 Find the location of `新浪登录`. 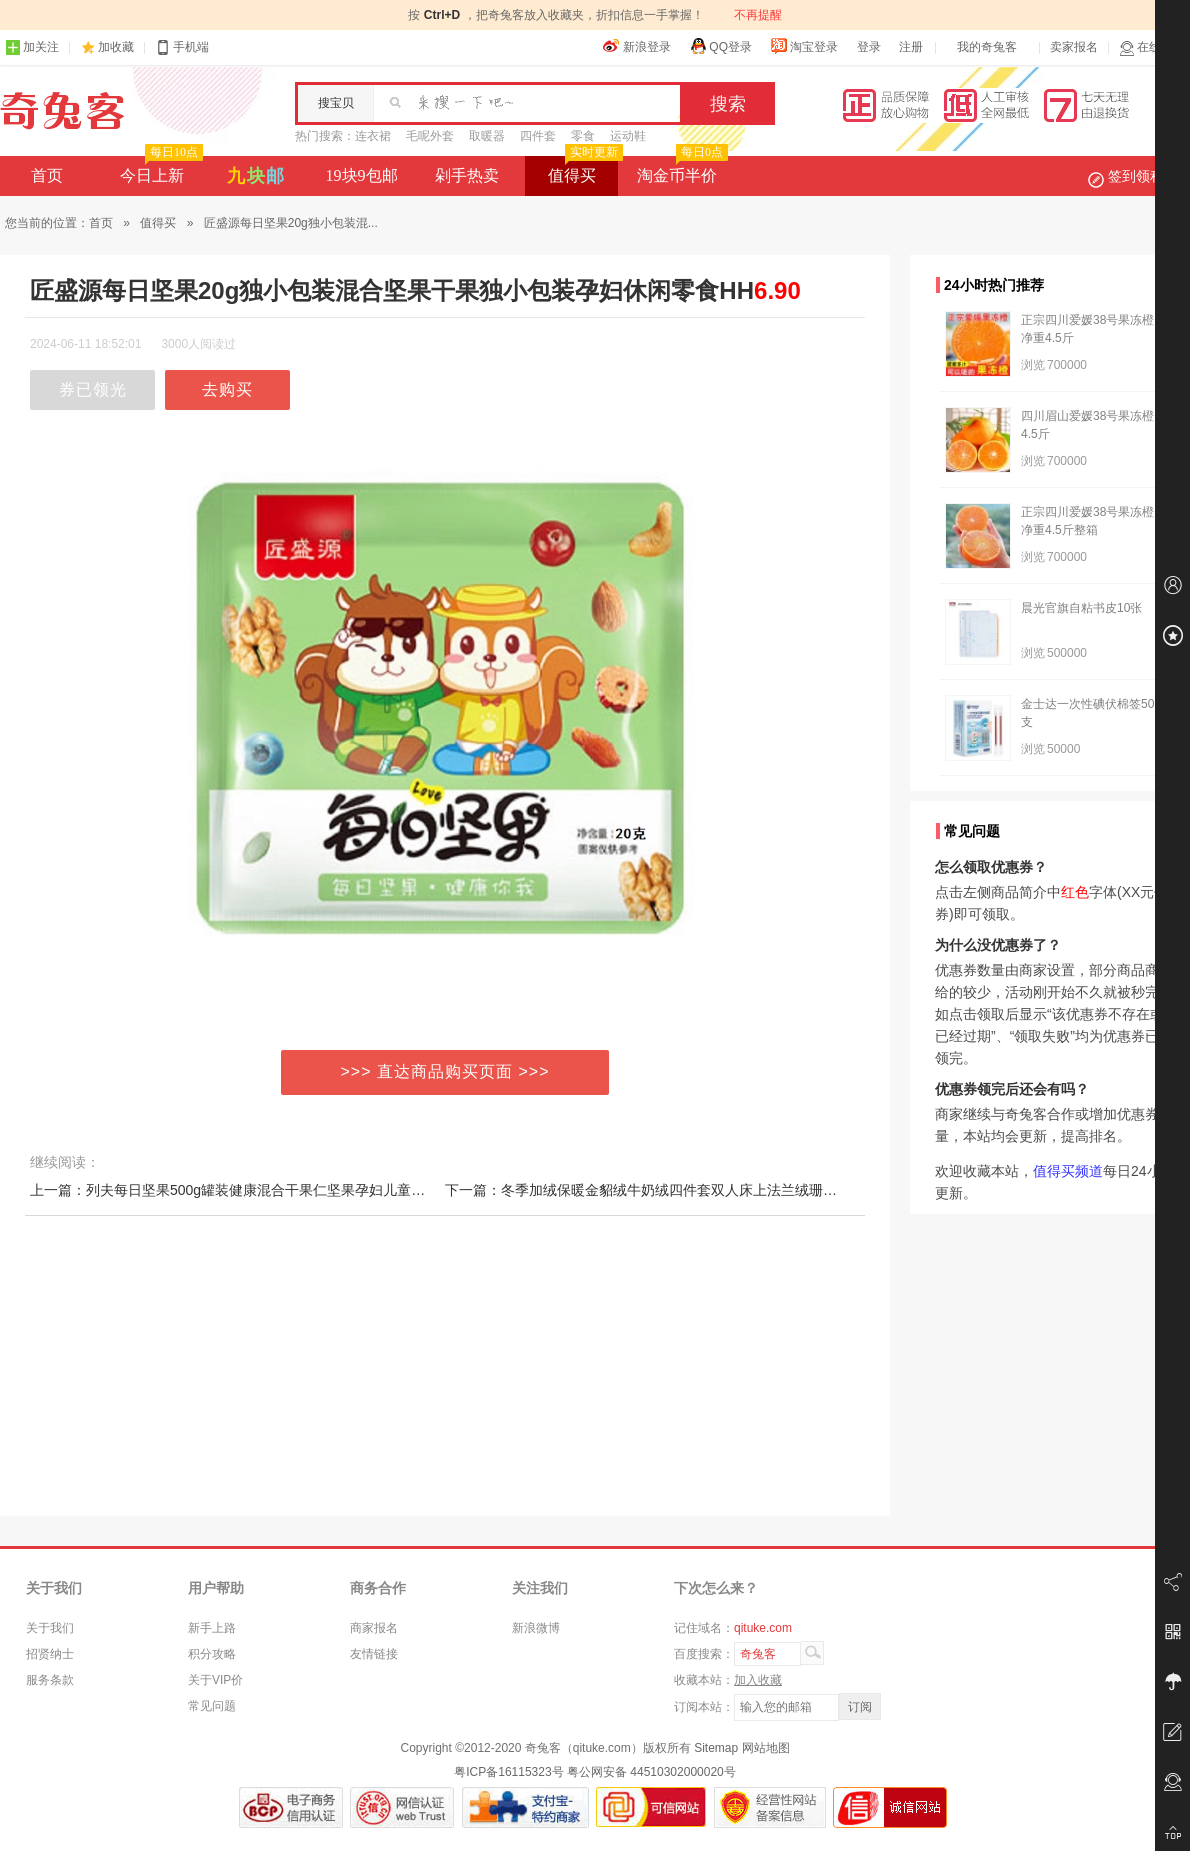

新浪登录 is located at coordinates (637, 46).